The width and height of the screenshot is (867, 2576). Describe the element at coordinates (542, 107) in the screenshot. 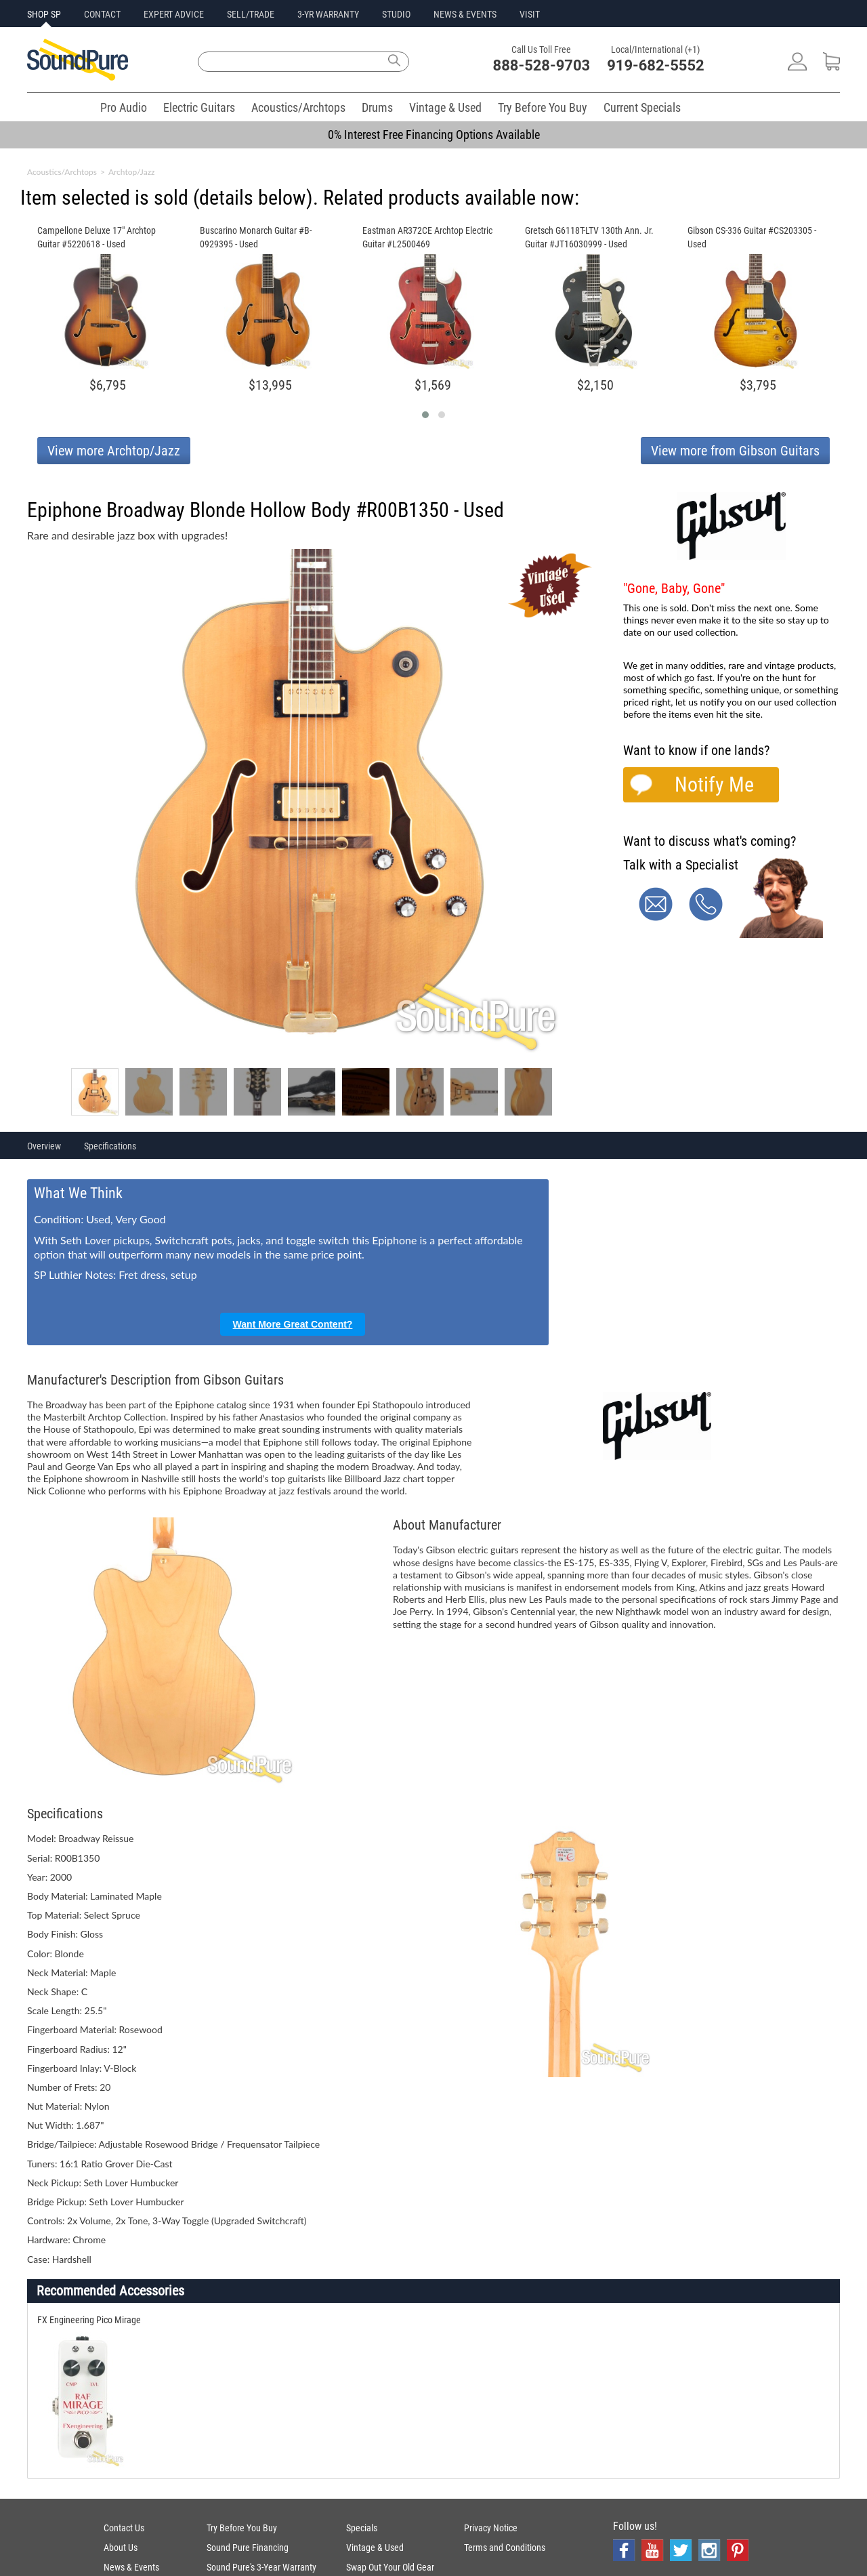

I see `Try Before You Buy` at that location.